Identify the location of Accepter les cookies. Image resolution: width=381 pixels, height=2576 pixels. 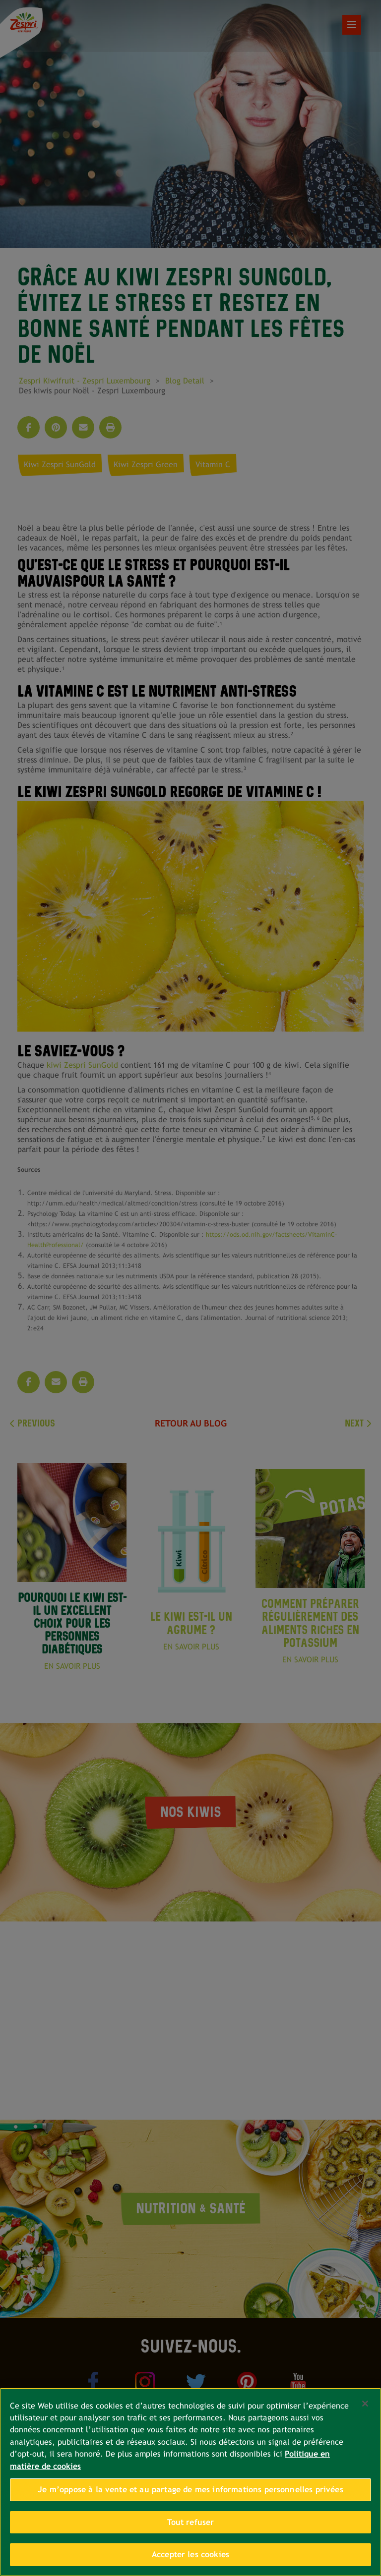
(190, 2554).